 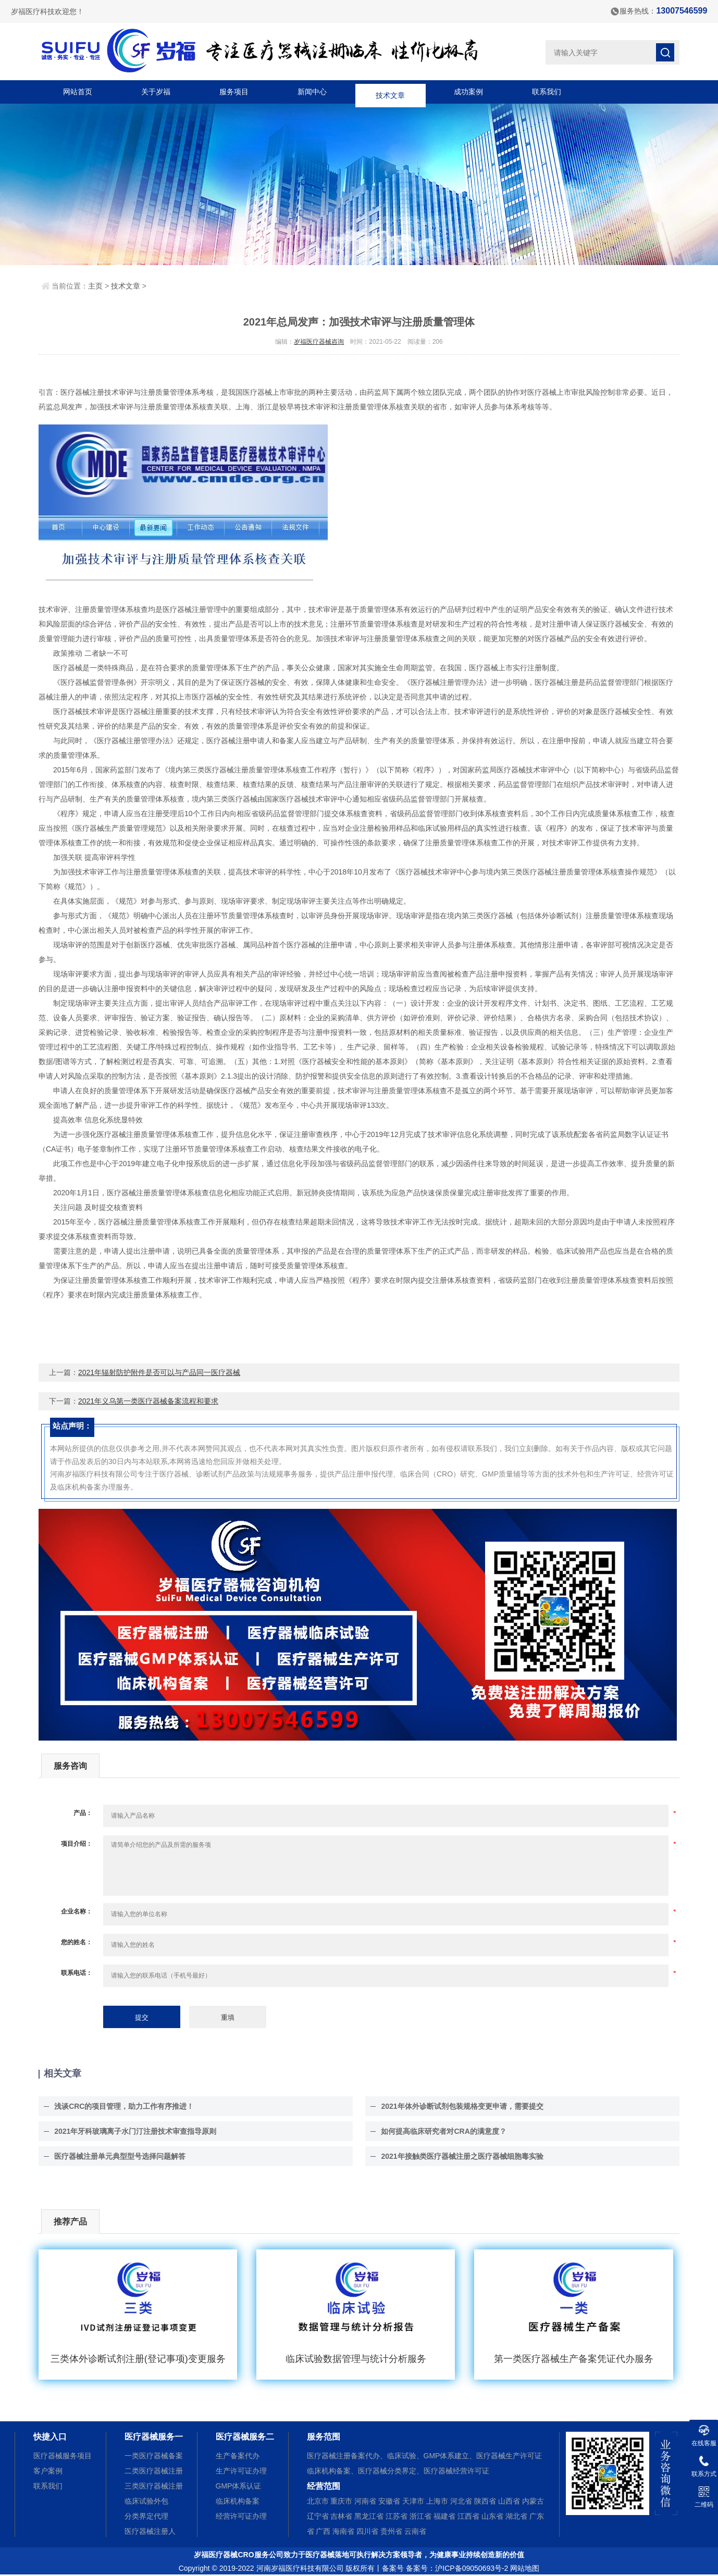 What do you see at coordinates (150, 2531) in the screenshot?
I see `医疗器械注册人` at bounding box center [150, 2531].